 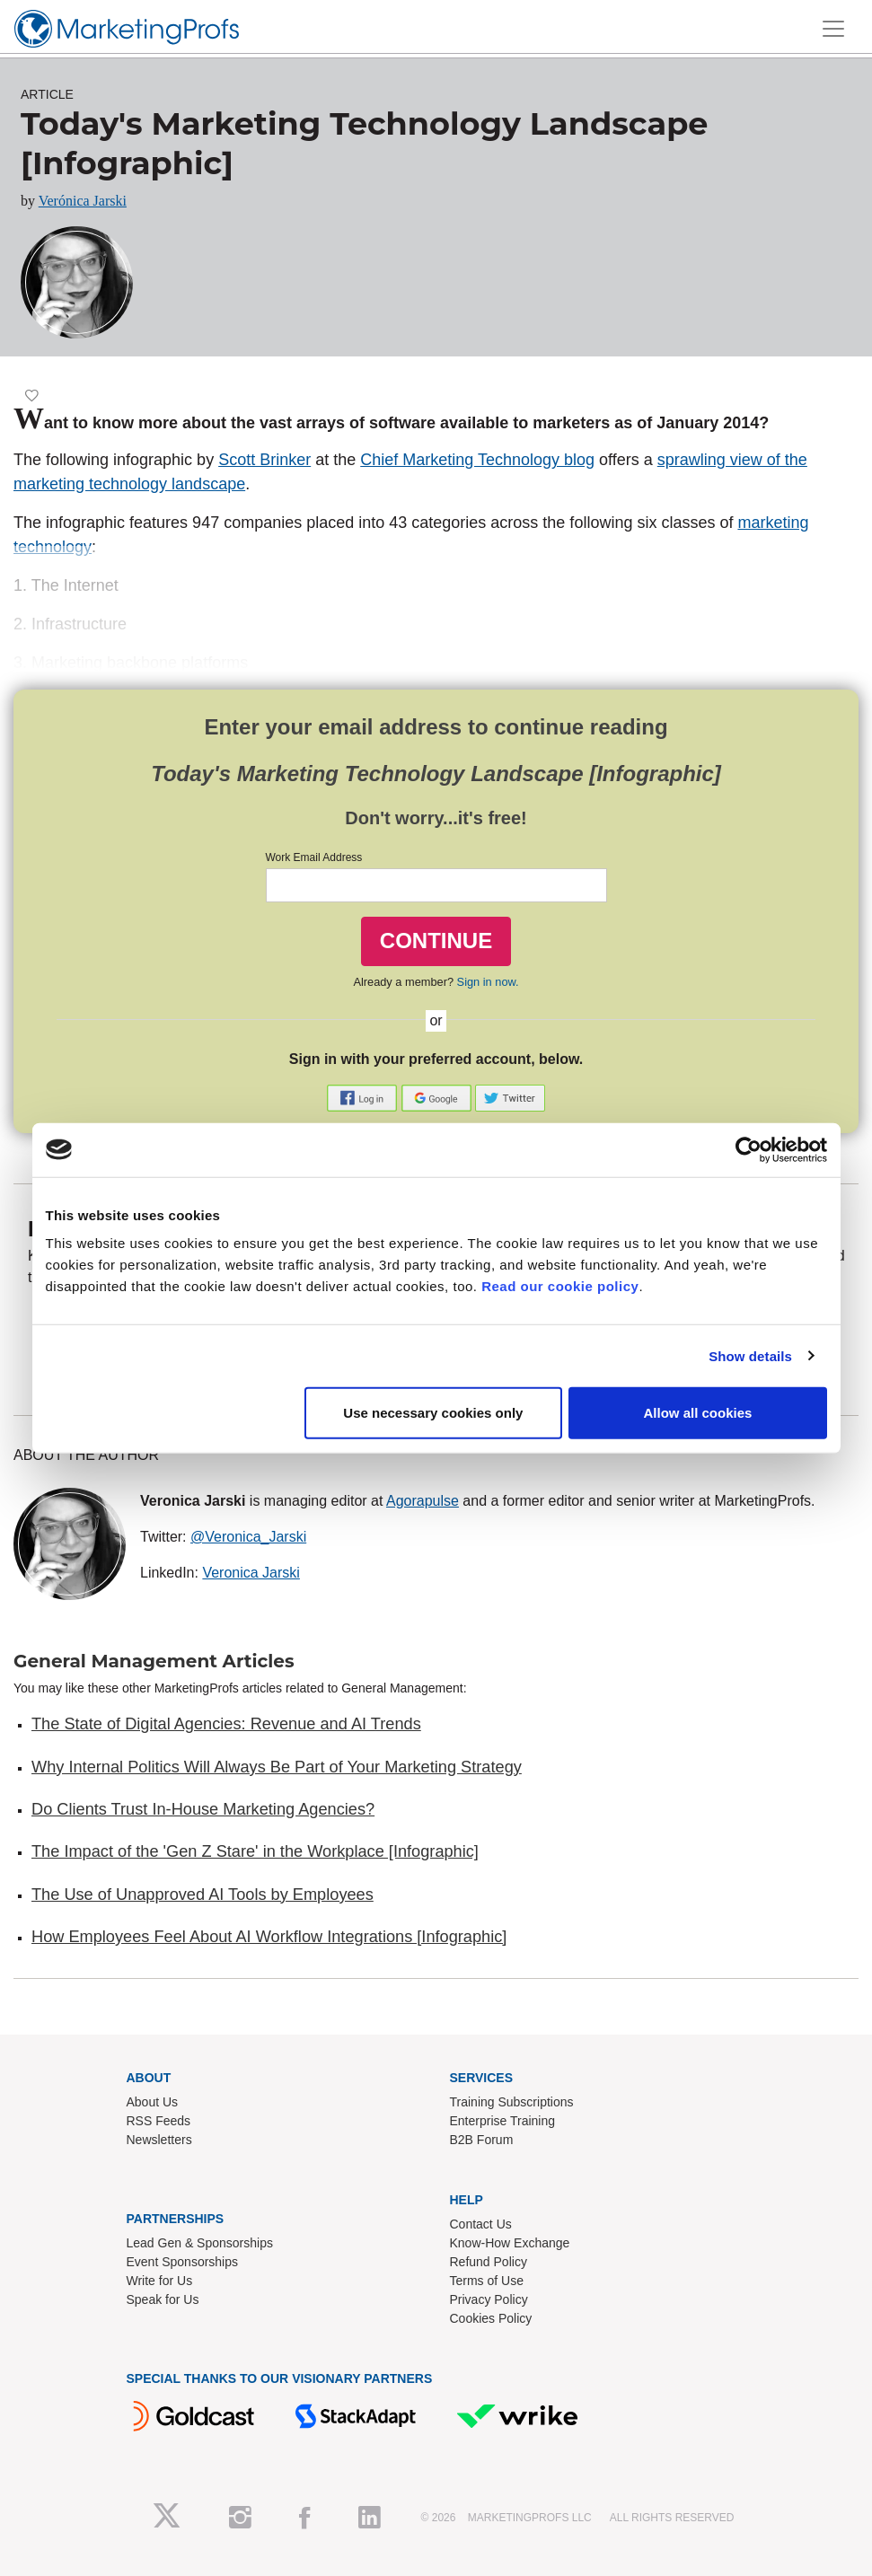 I want to click on Scott Brinker, so click(x=264, y=460).